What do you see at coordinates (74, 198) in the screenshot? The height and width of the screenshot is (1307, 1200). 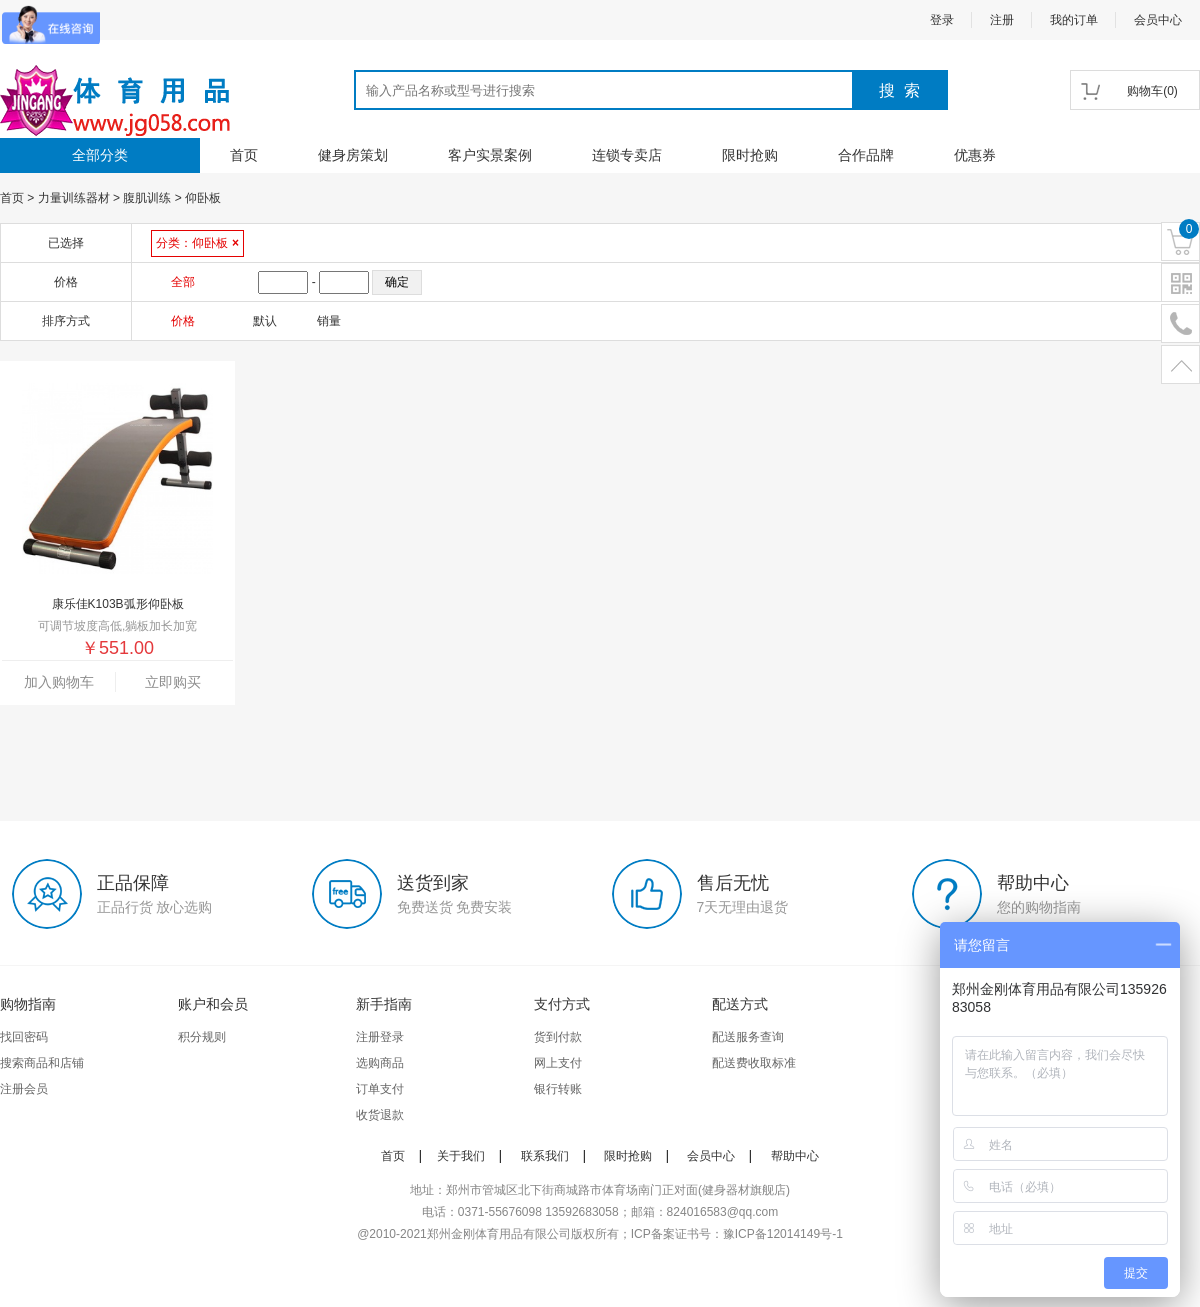 I see `力量训练器材` at bounding box center [74, 198].